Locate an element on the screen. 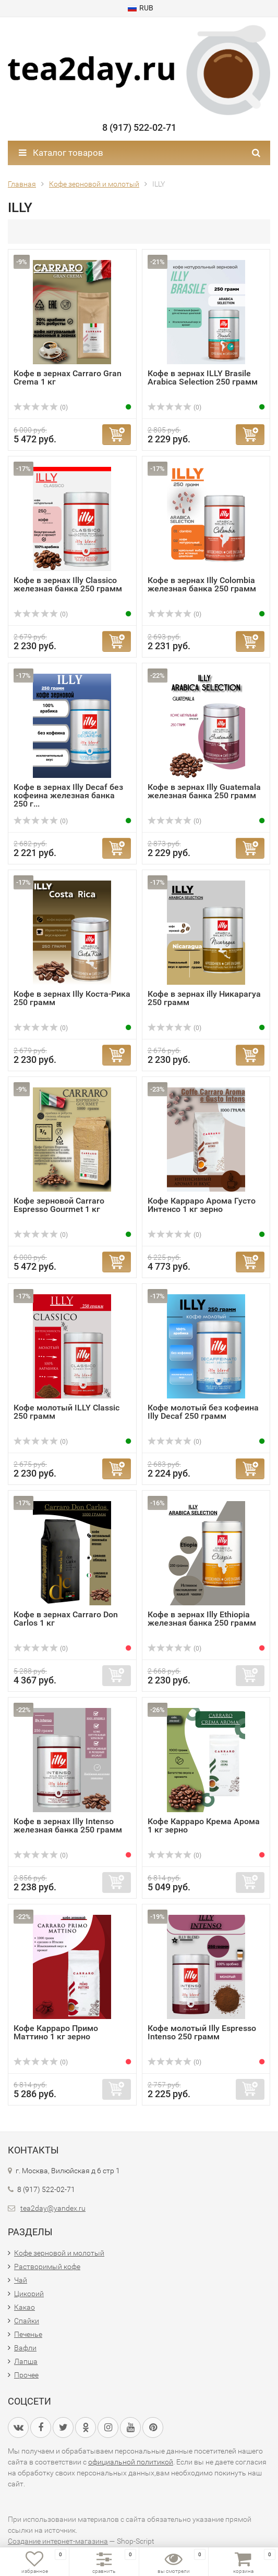  Создание интернет-магазина is located at coordinates (58, 2541).